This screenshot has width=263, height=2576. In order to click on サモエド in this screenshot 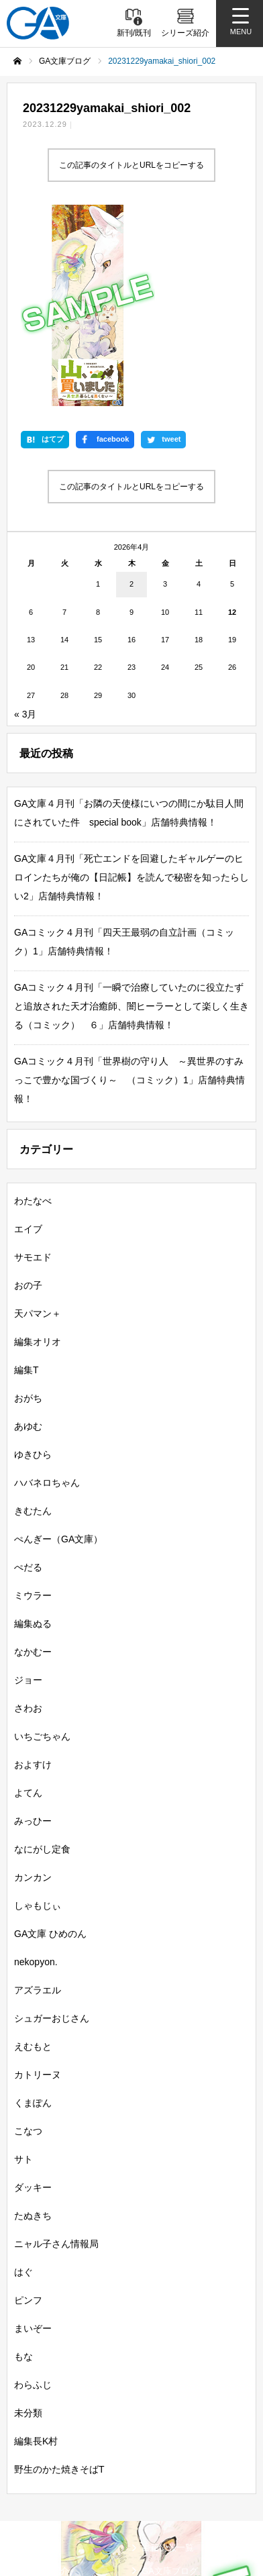, I will do `click(33, 1068)`.